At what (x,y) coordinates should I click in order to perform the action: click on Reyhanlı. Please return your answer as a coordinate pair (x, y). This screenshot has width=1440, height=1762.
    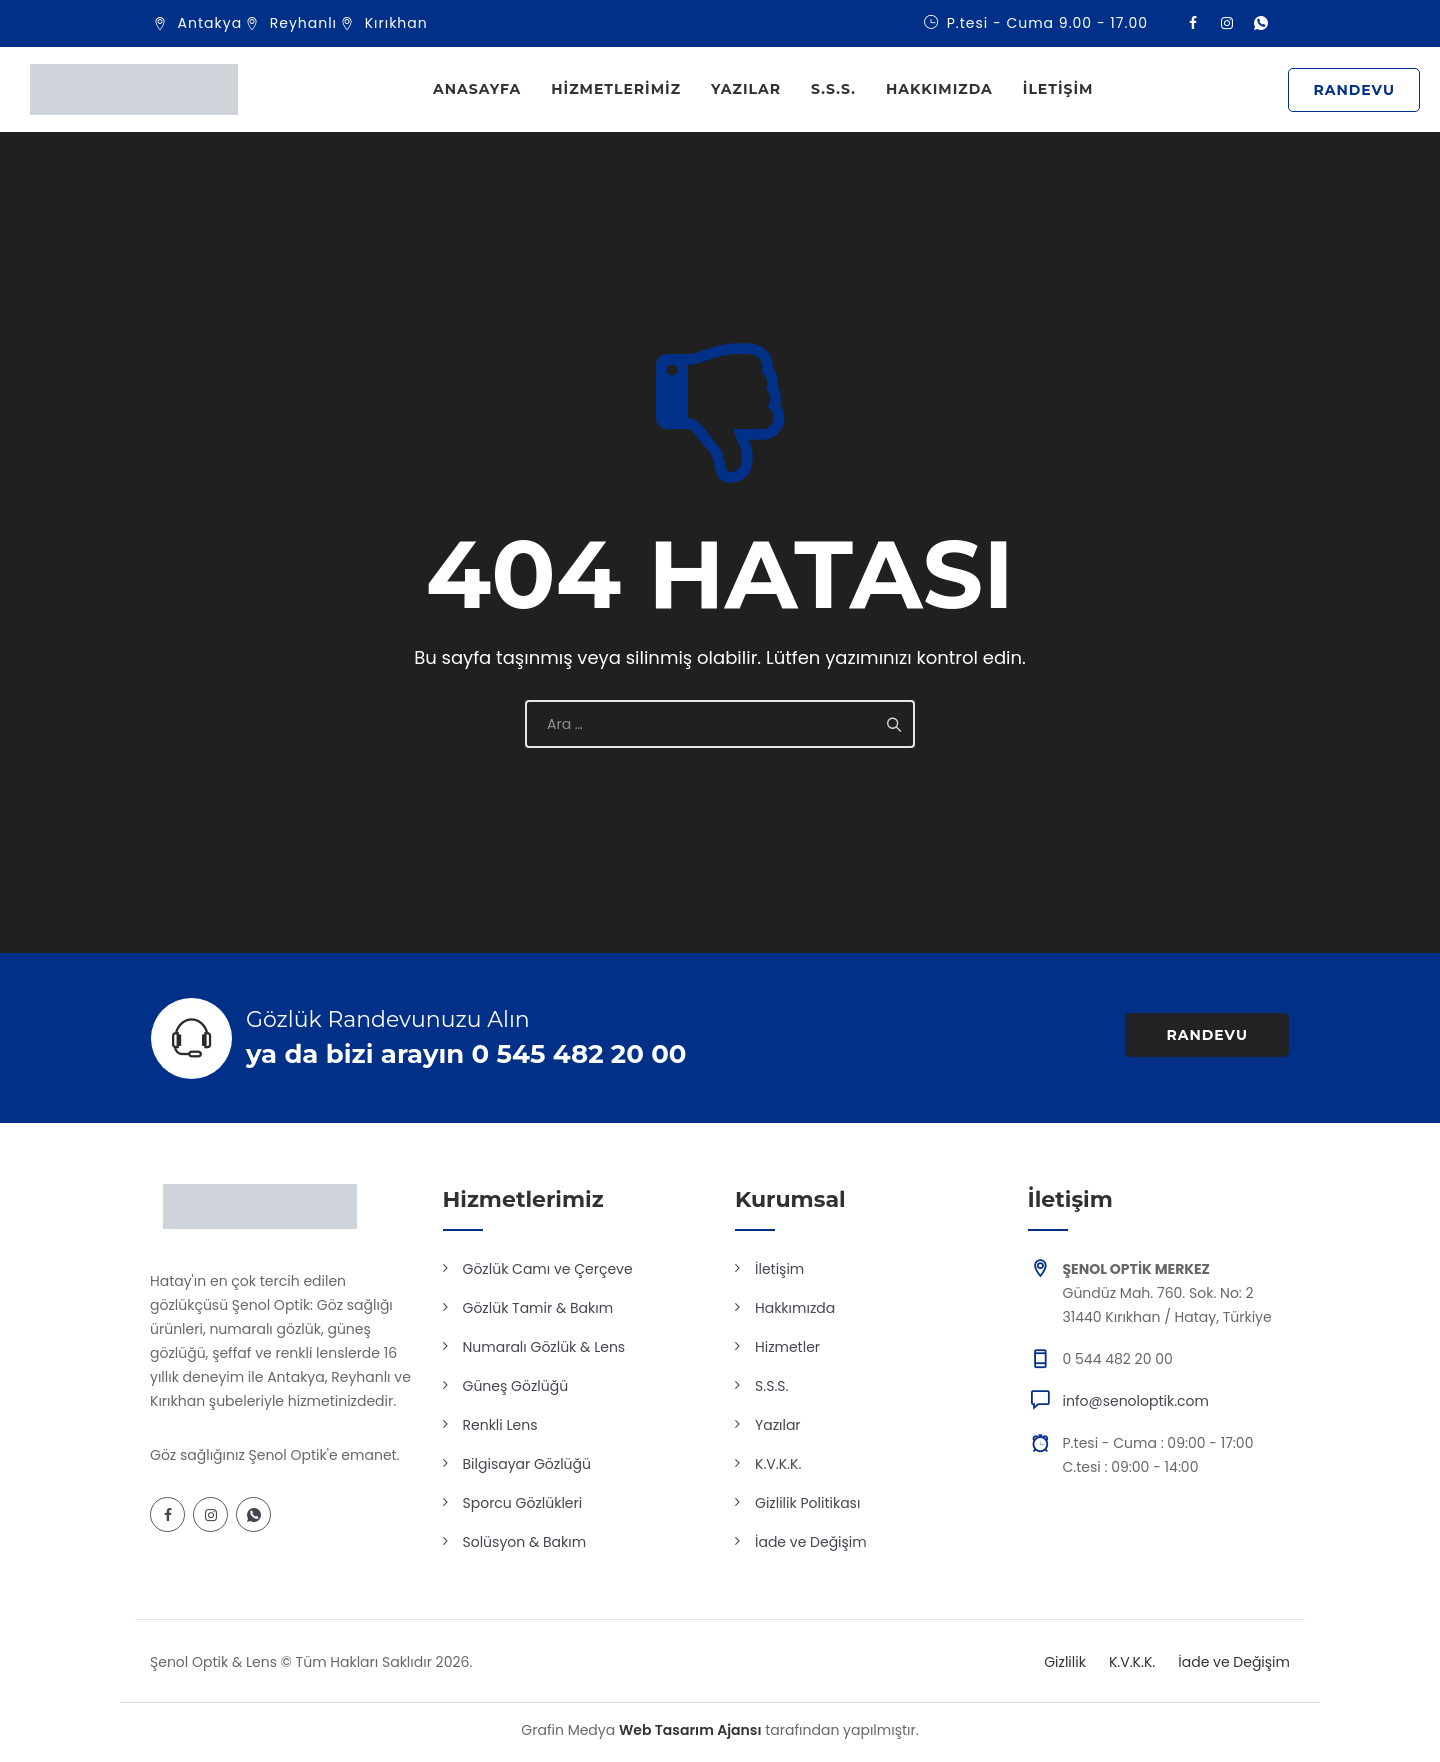
    Looking at the image, I should click on (303, 23).